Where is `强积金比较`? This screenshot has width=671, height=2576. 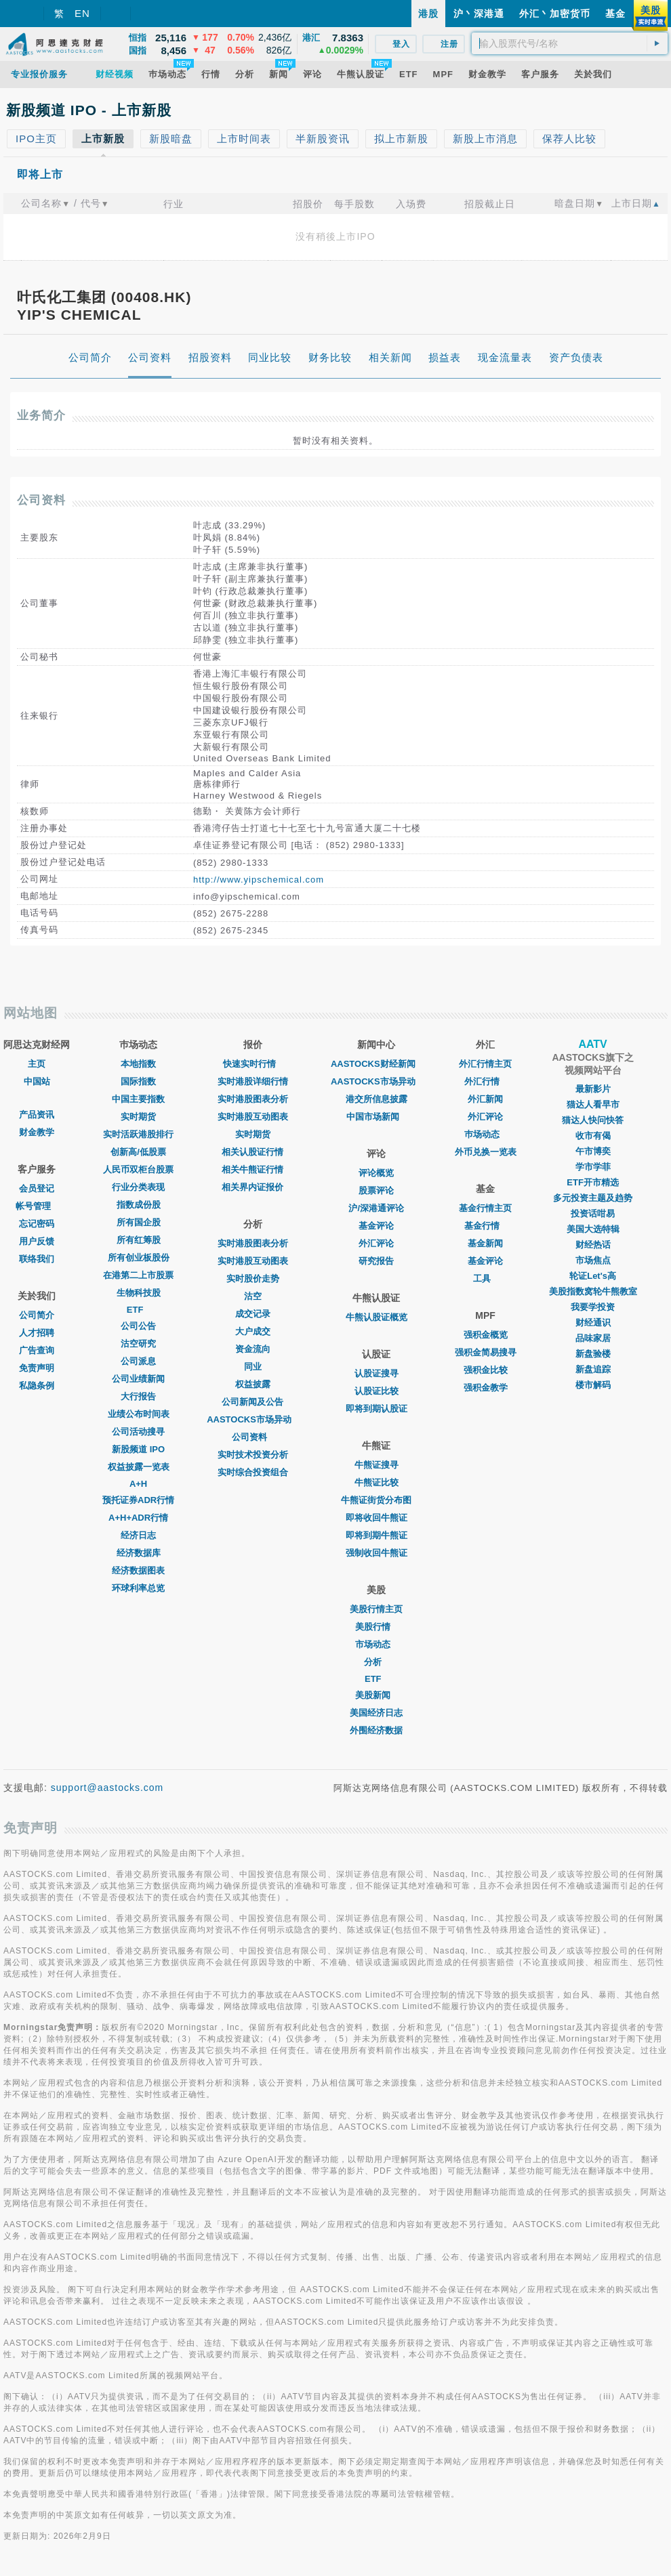
强积金比较 is located at coordinates (486, 1370).